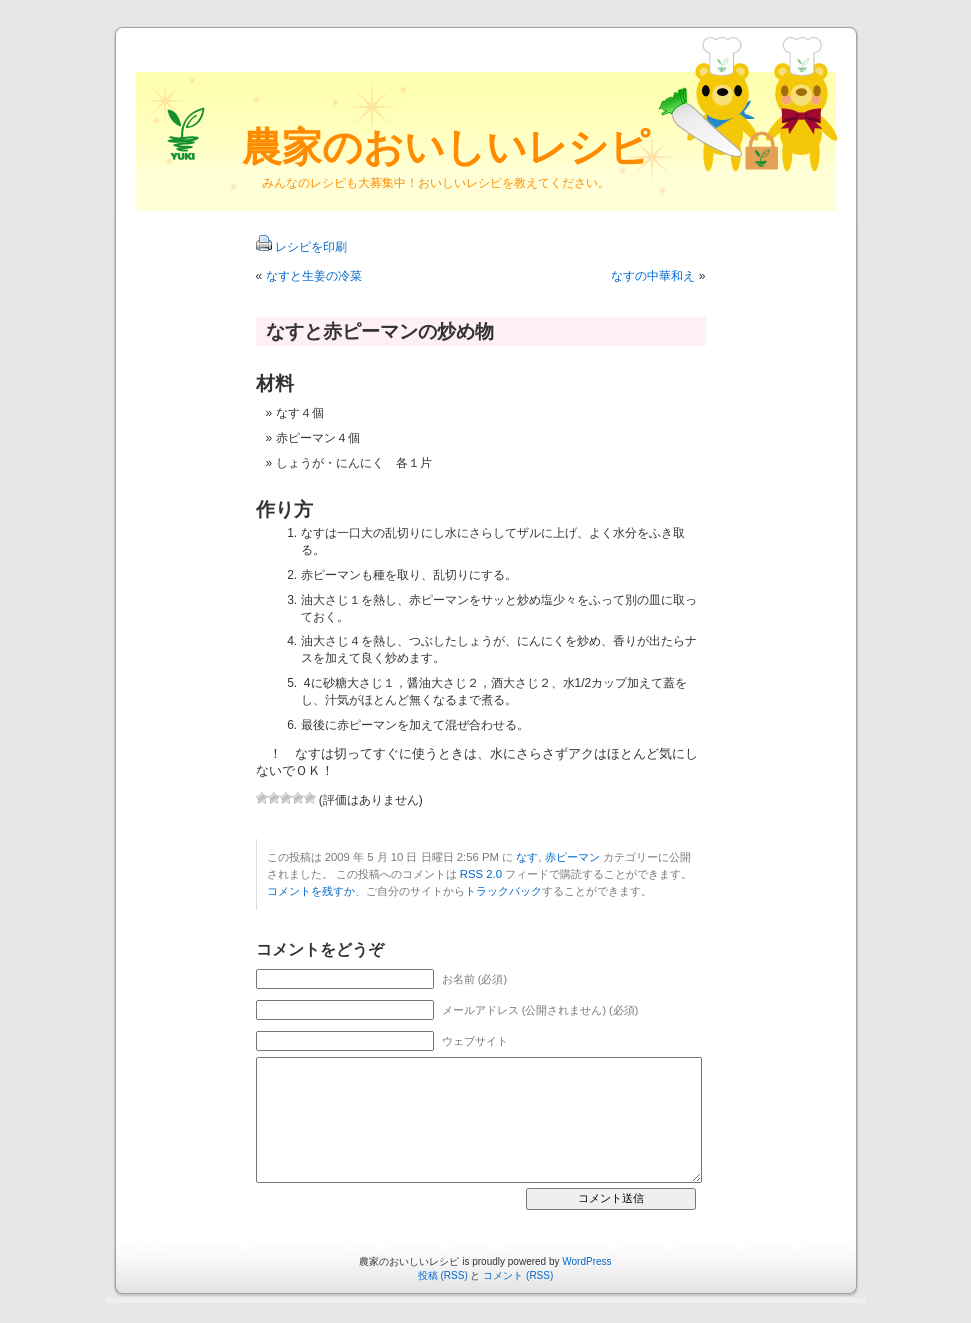 This screenshot has width=971, height=1323. Describe the element at coordinates (443, 1275) in the screenshot. I see `投稿 (RSS)` at that location.